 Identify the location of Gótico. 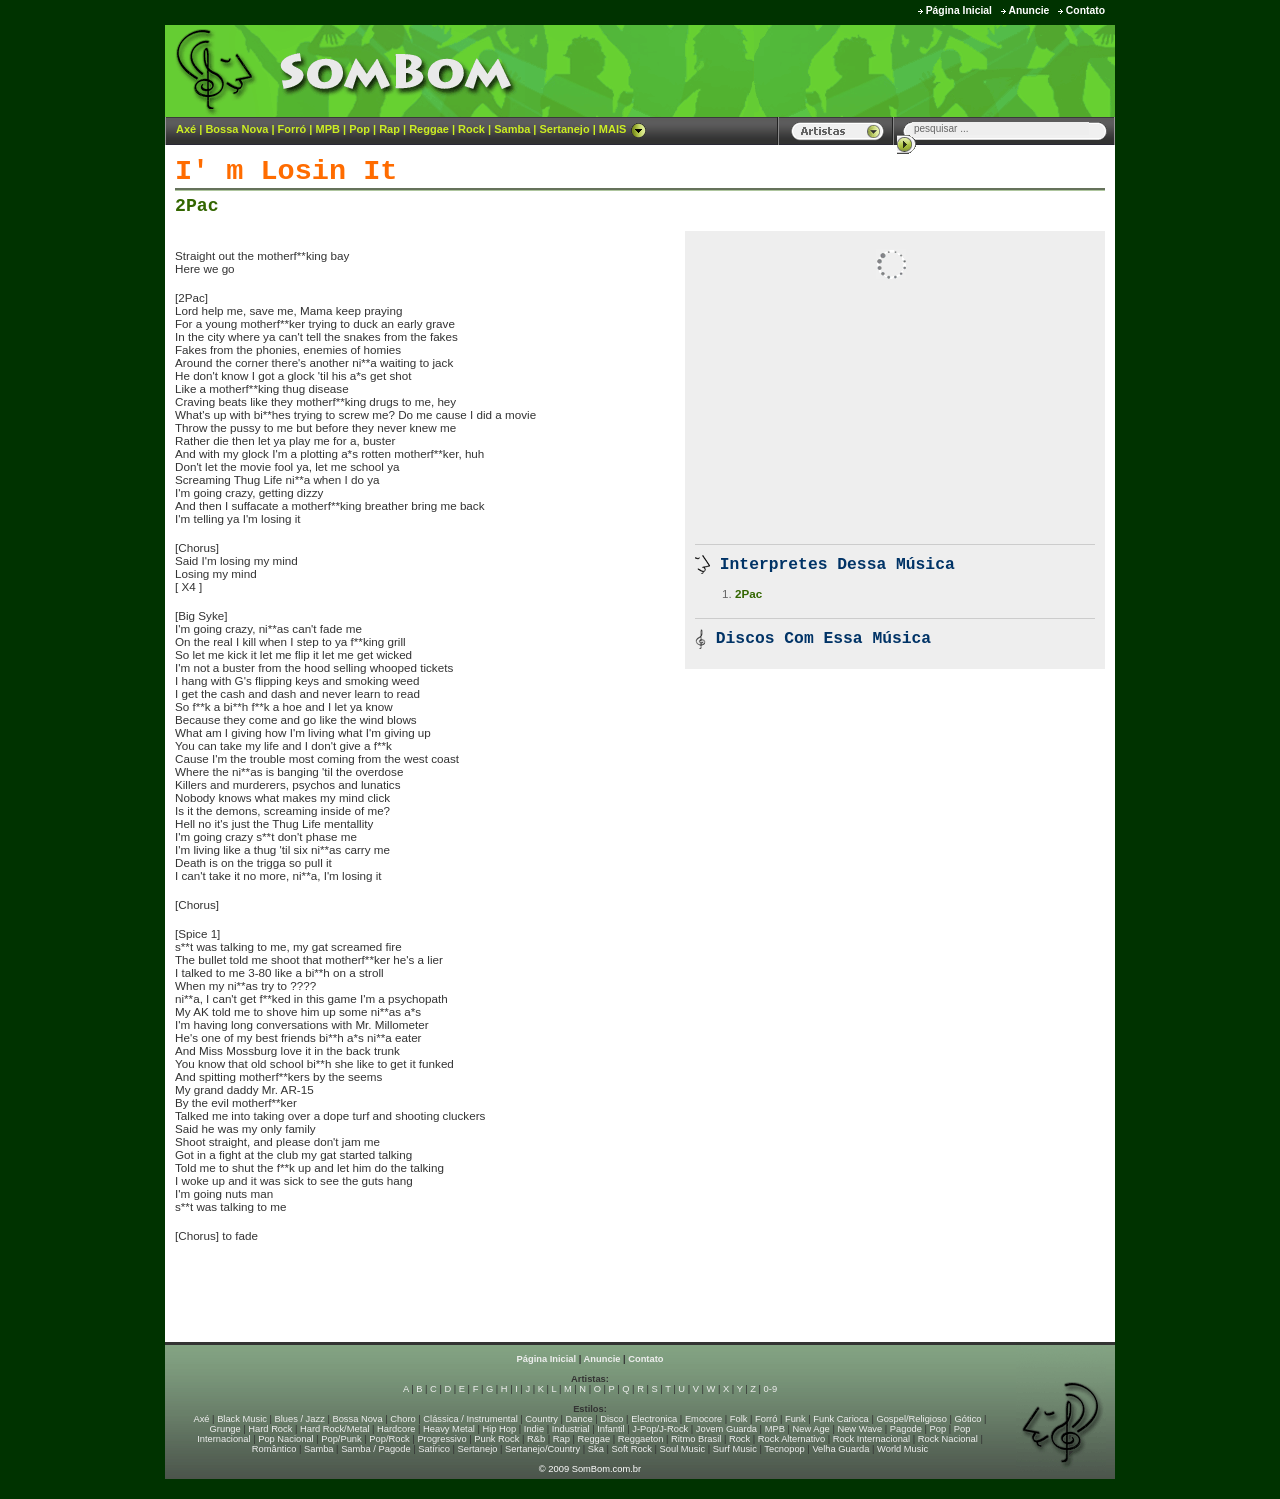
(968, 1419).